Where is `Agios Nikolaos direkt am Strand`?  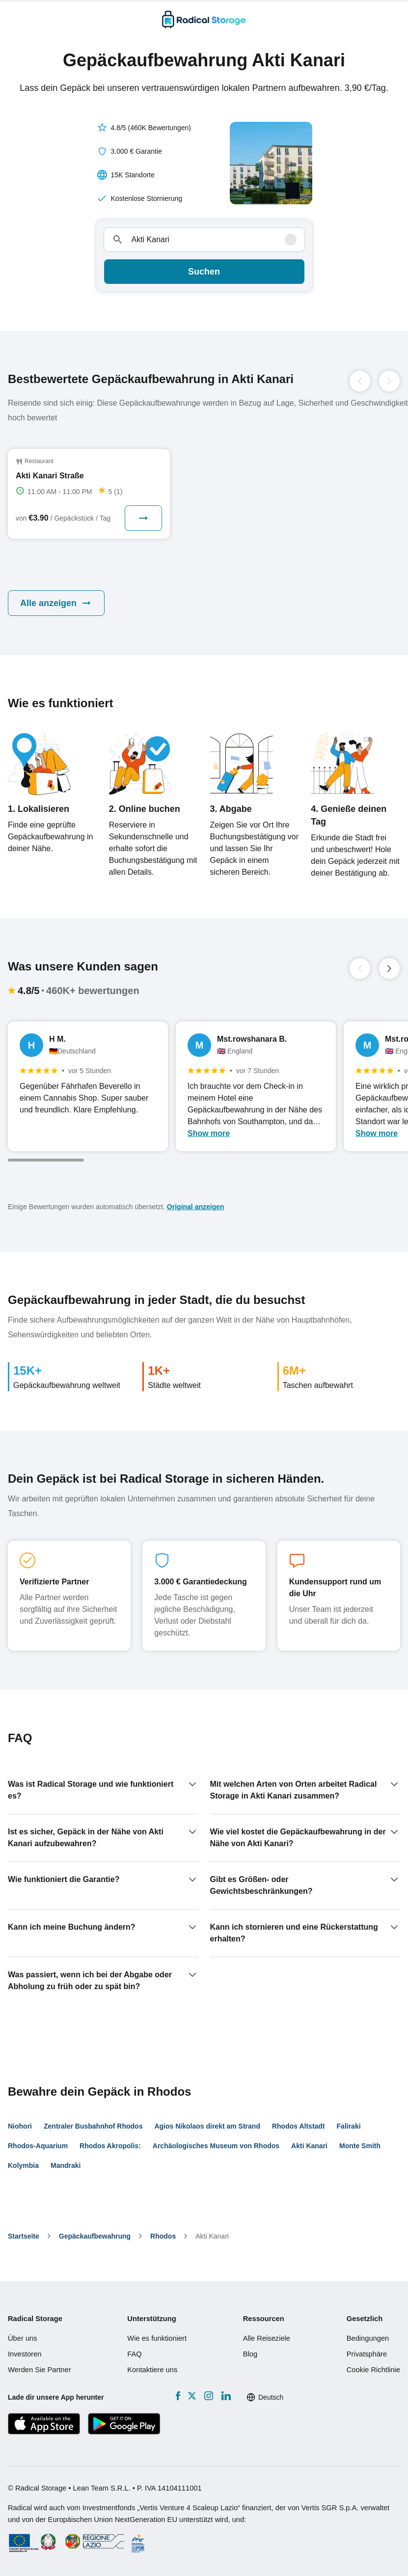
Agios Nikolaos direkt am Strand is located at coordinates (207, 2126).